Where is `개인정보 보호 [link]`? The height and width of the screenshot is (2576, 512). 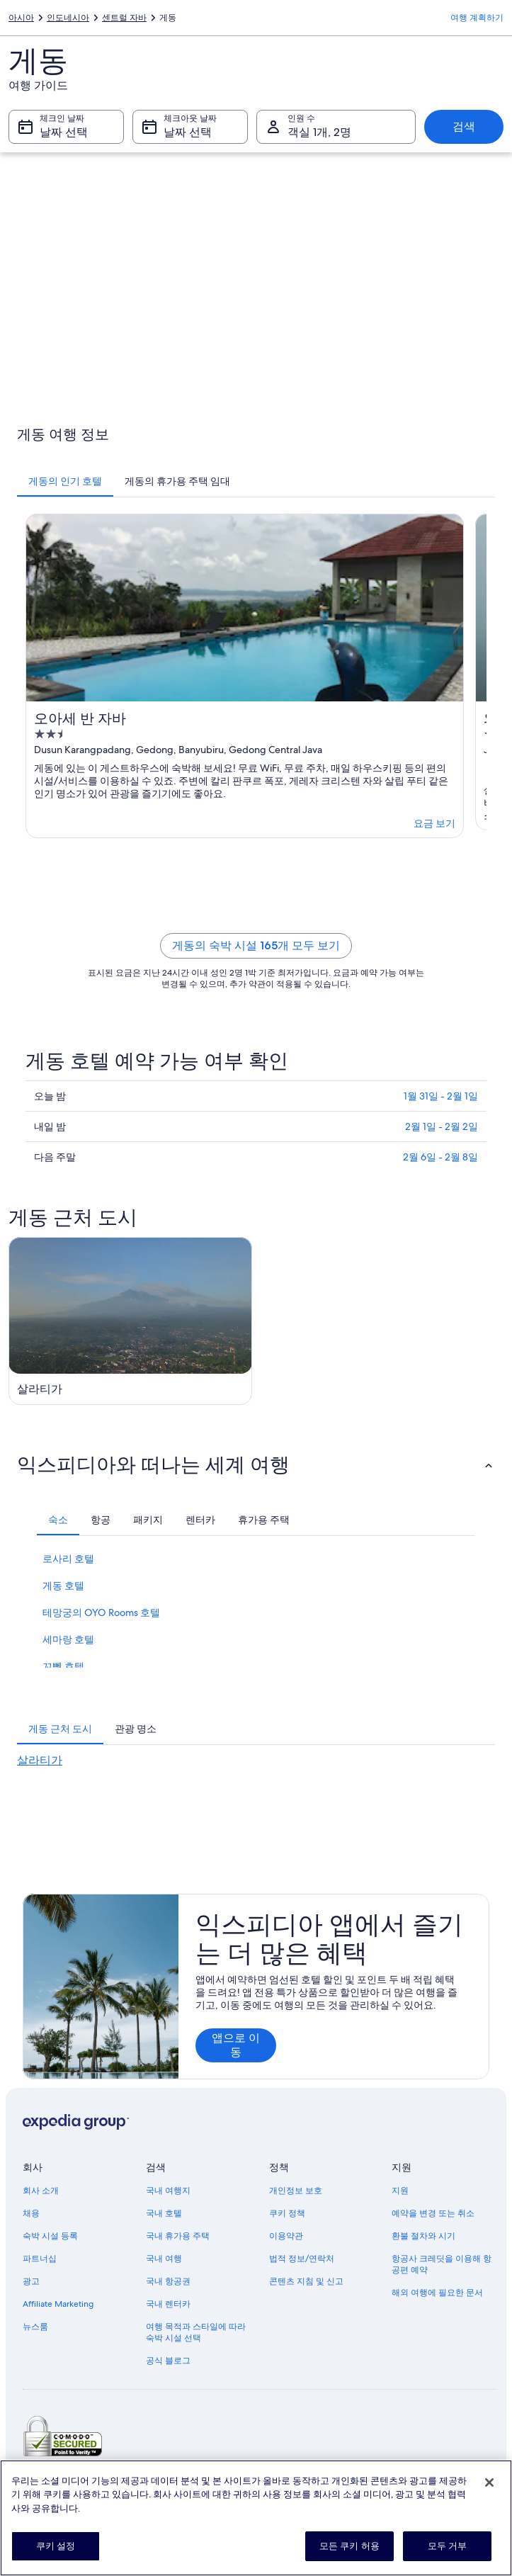 개인정보 보호 [link] is located at coordinates (295, 2190).